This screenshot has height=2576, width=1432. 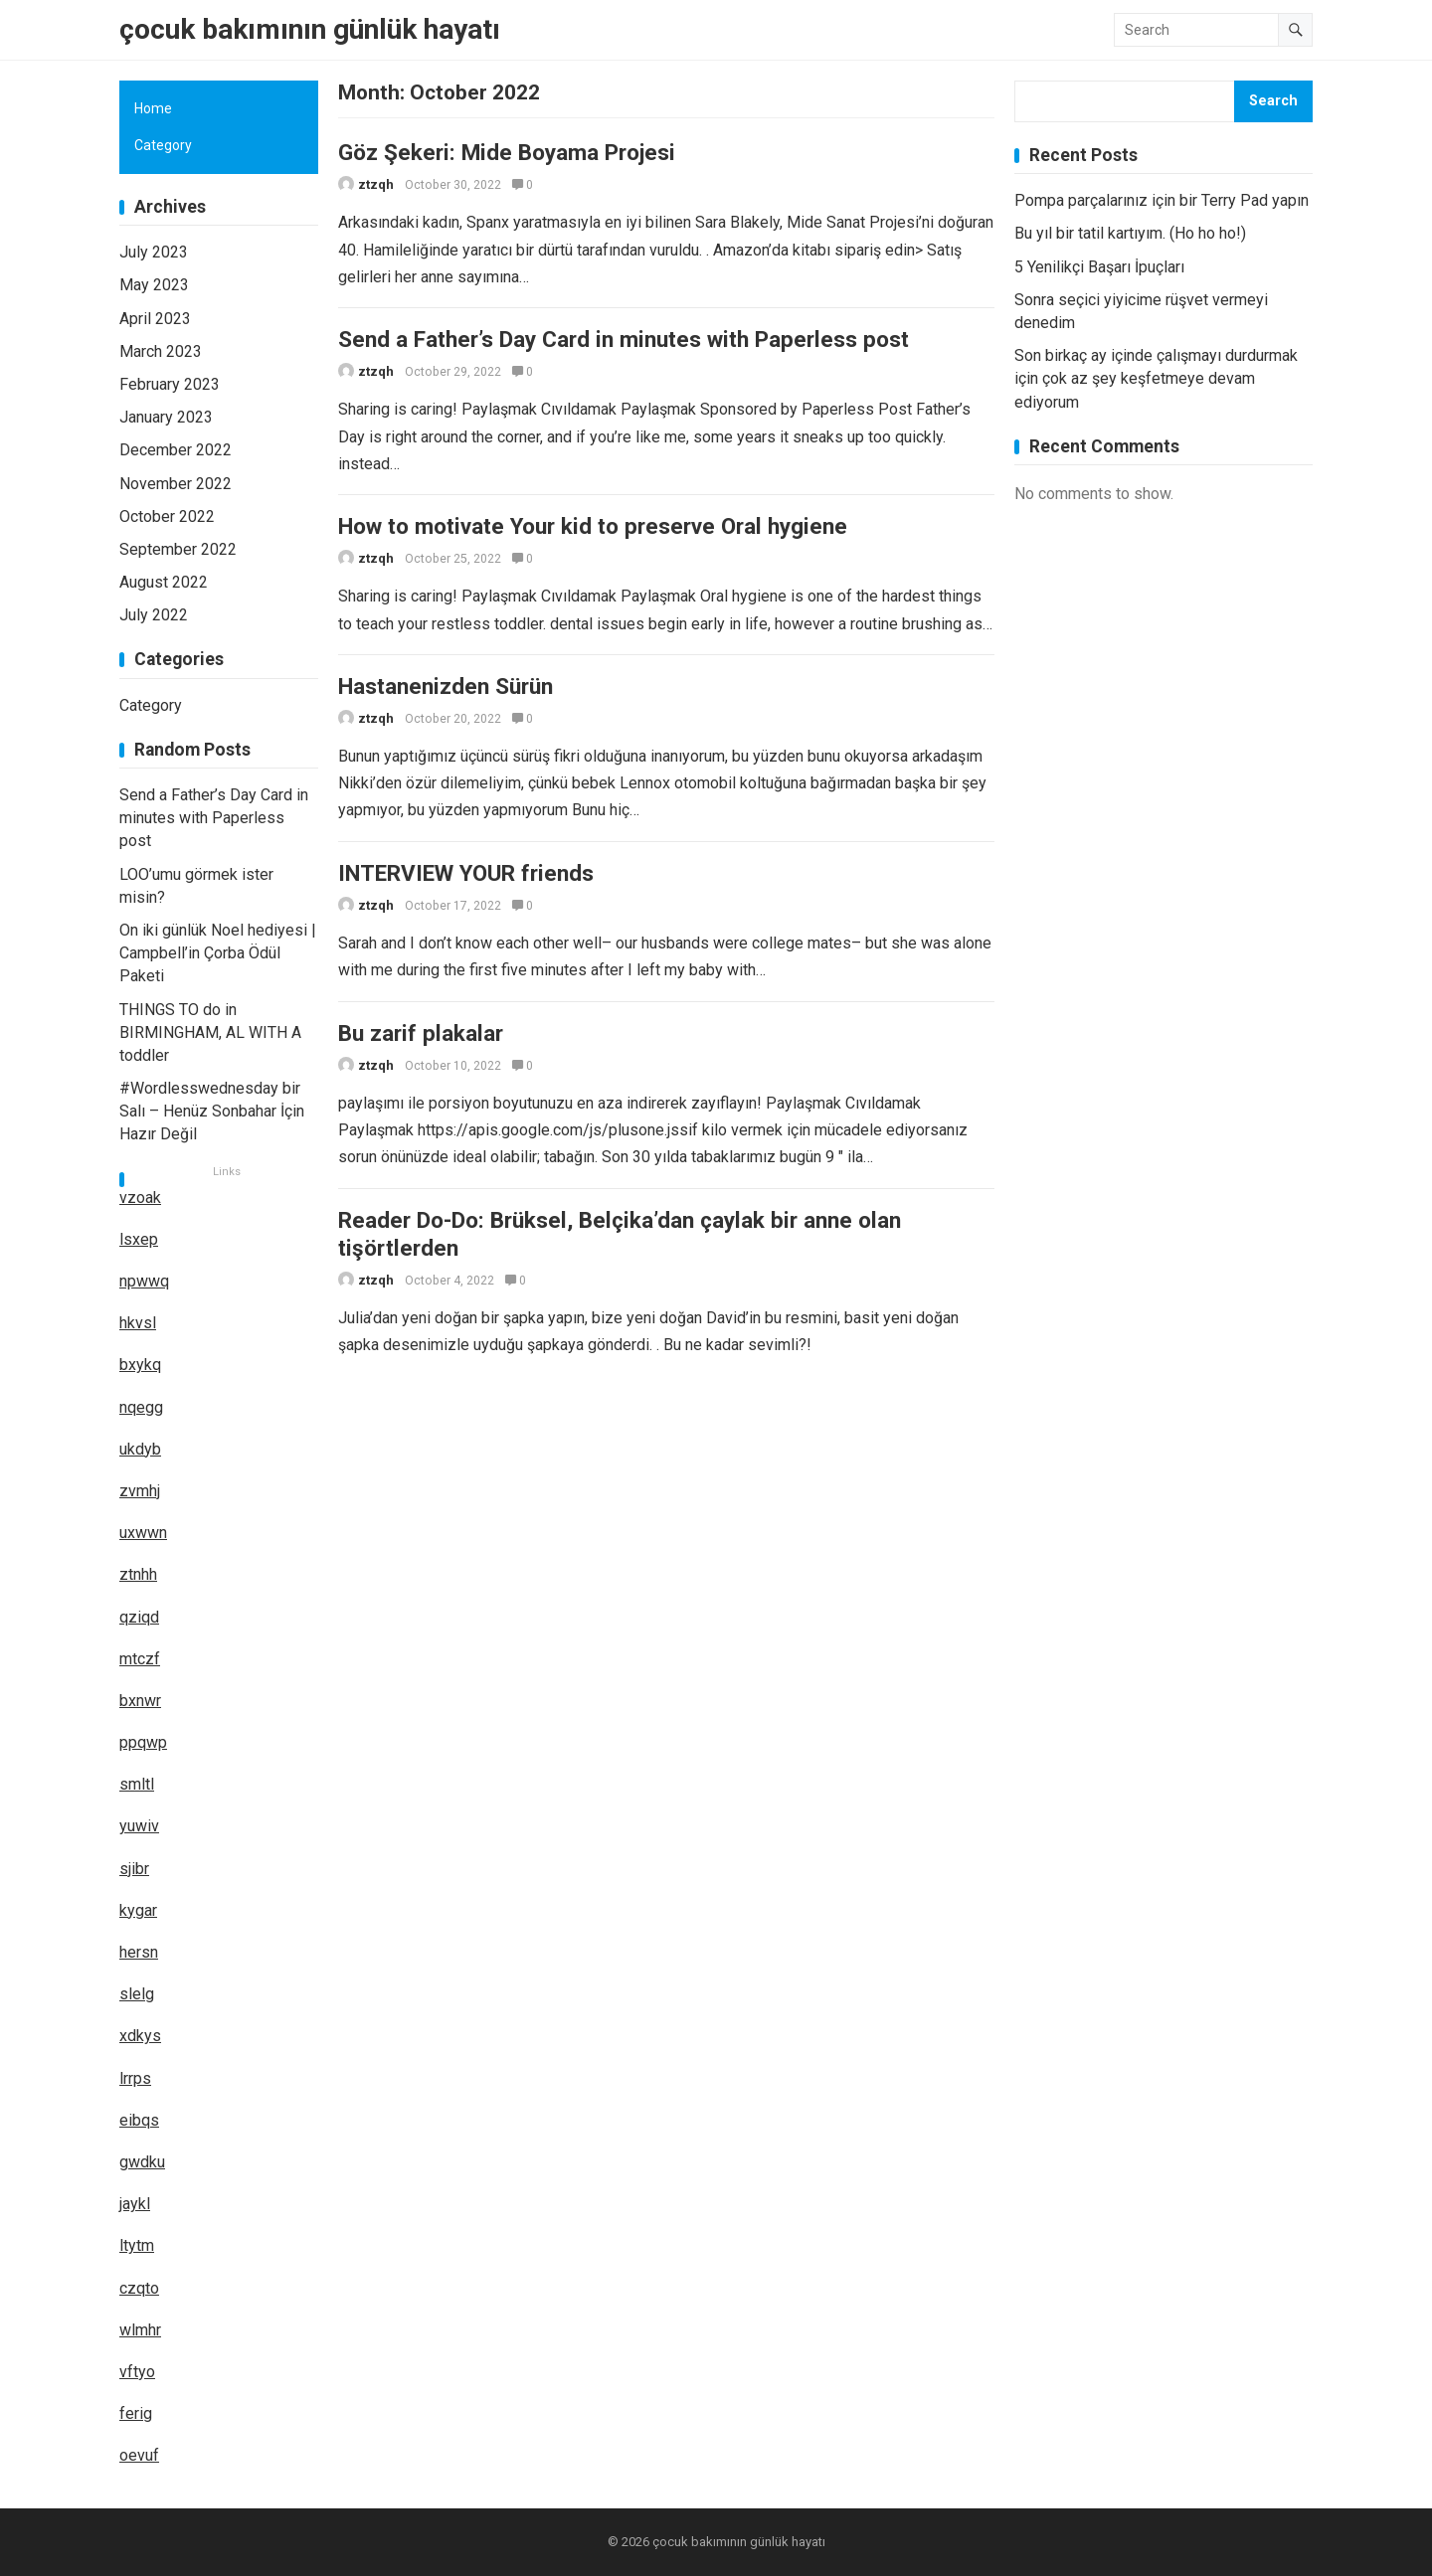 What do you see at coordinates (140, 1700) in the screenshot?
I see `bxnwr` at bounding box center [140, 1700].